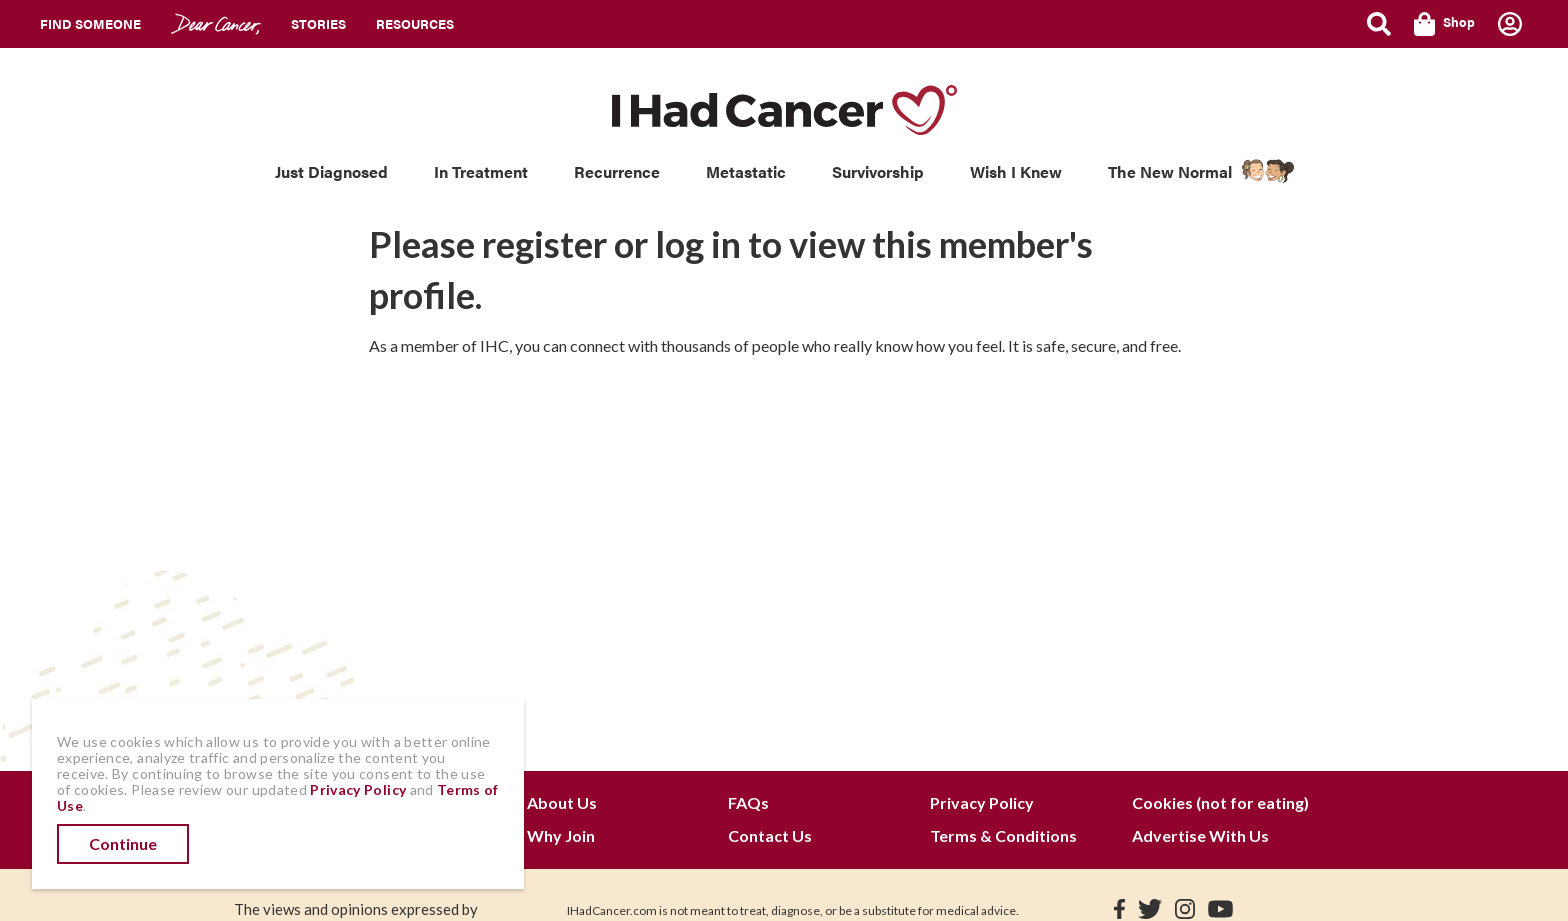  Describe the element at coordinates (1220, 802) in the screenshot. I see `Cookies (not for eating)` at that location.